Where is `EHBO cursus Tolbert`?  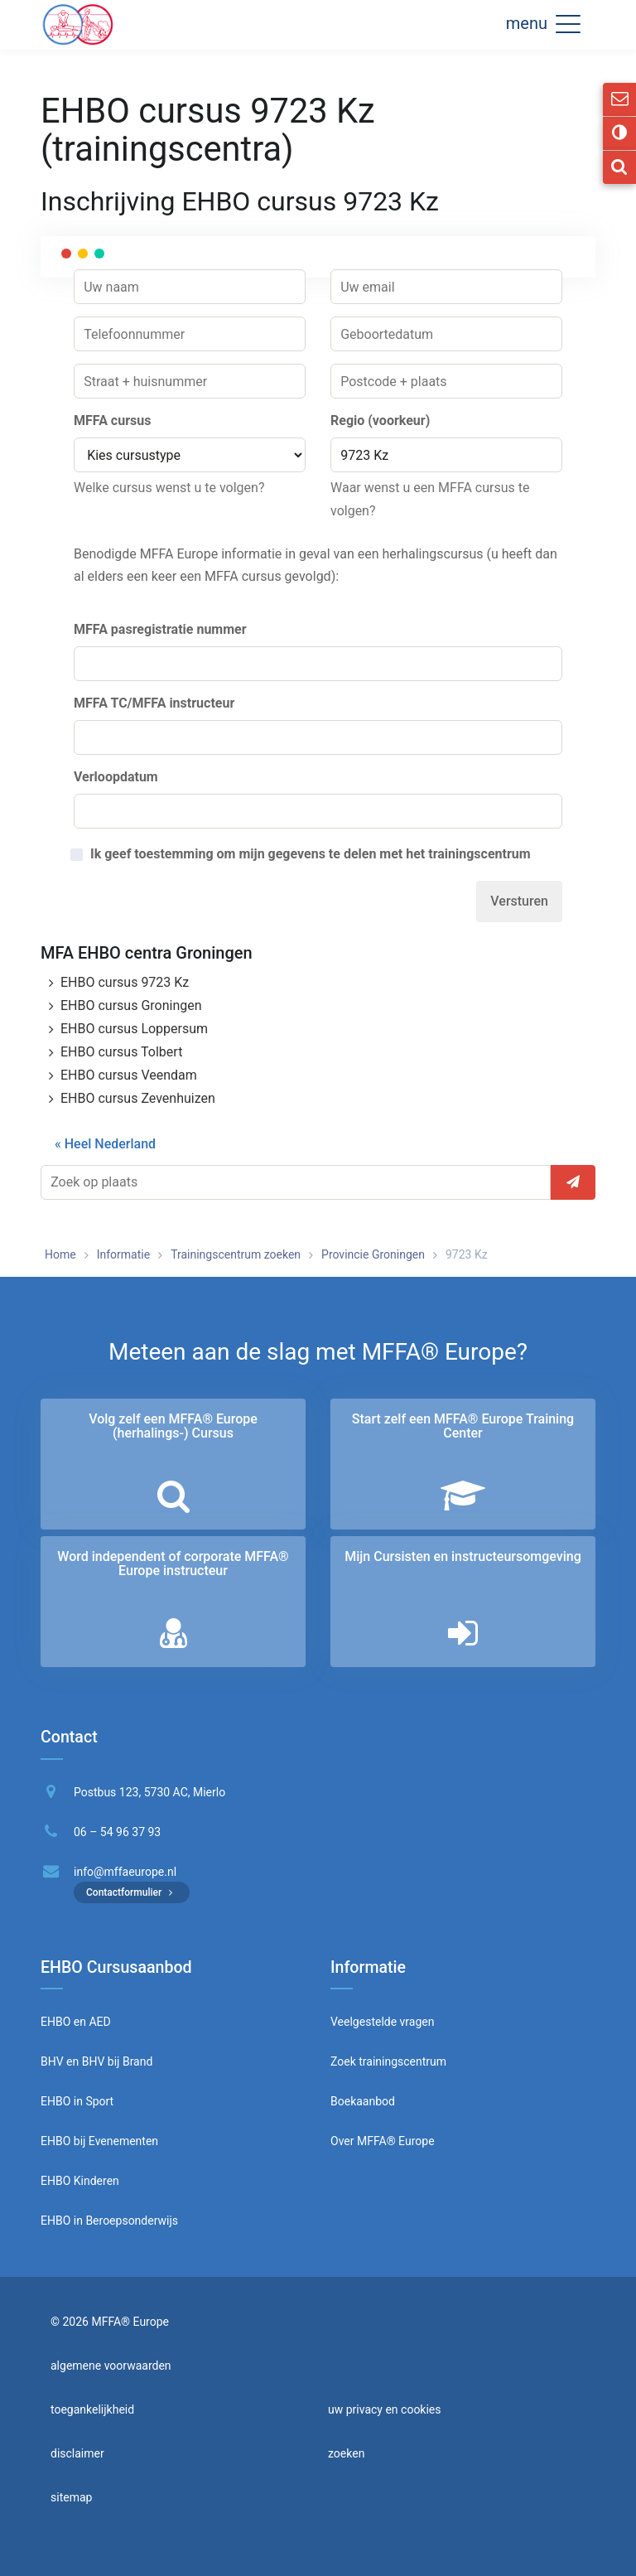
EHBO cursus Tolbert is located at coordinates (121, 1052).